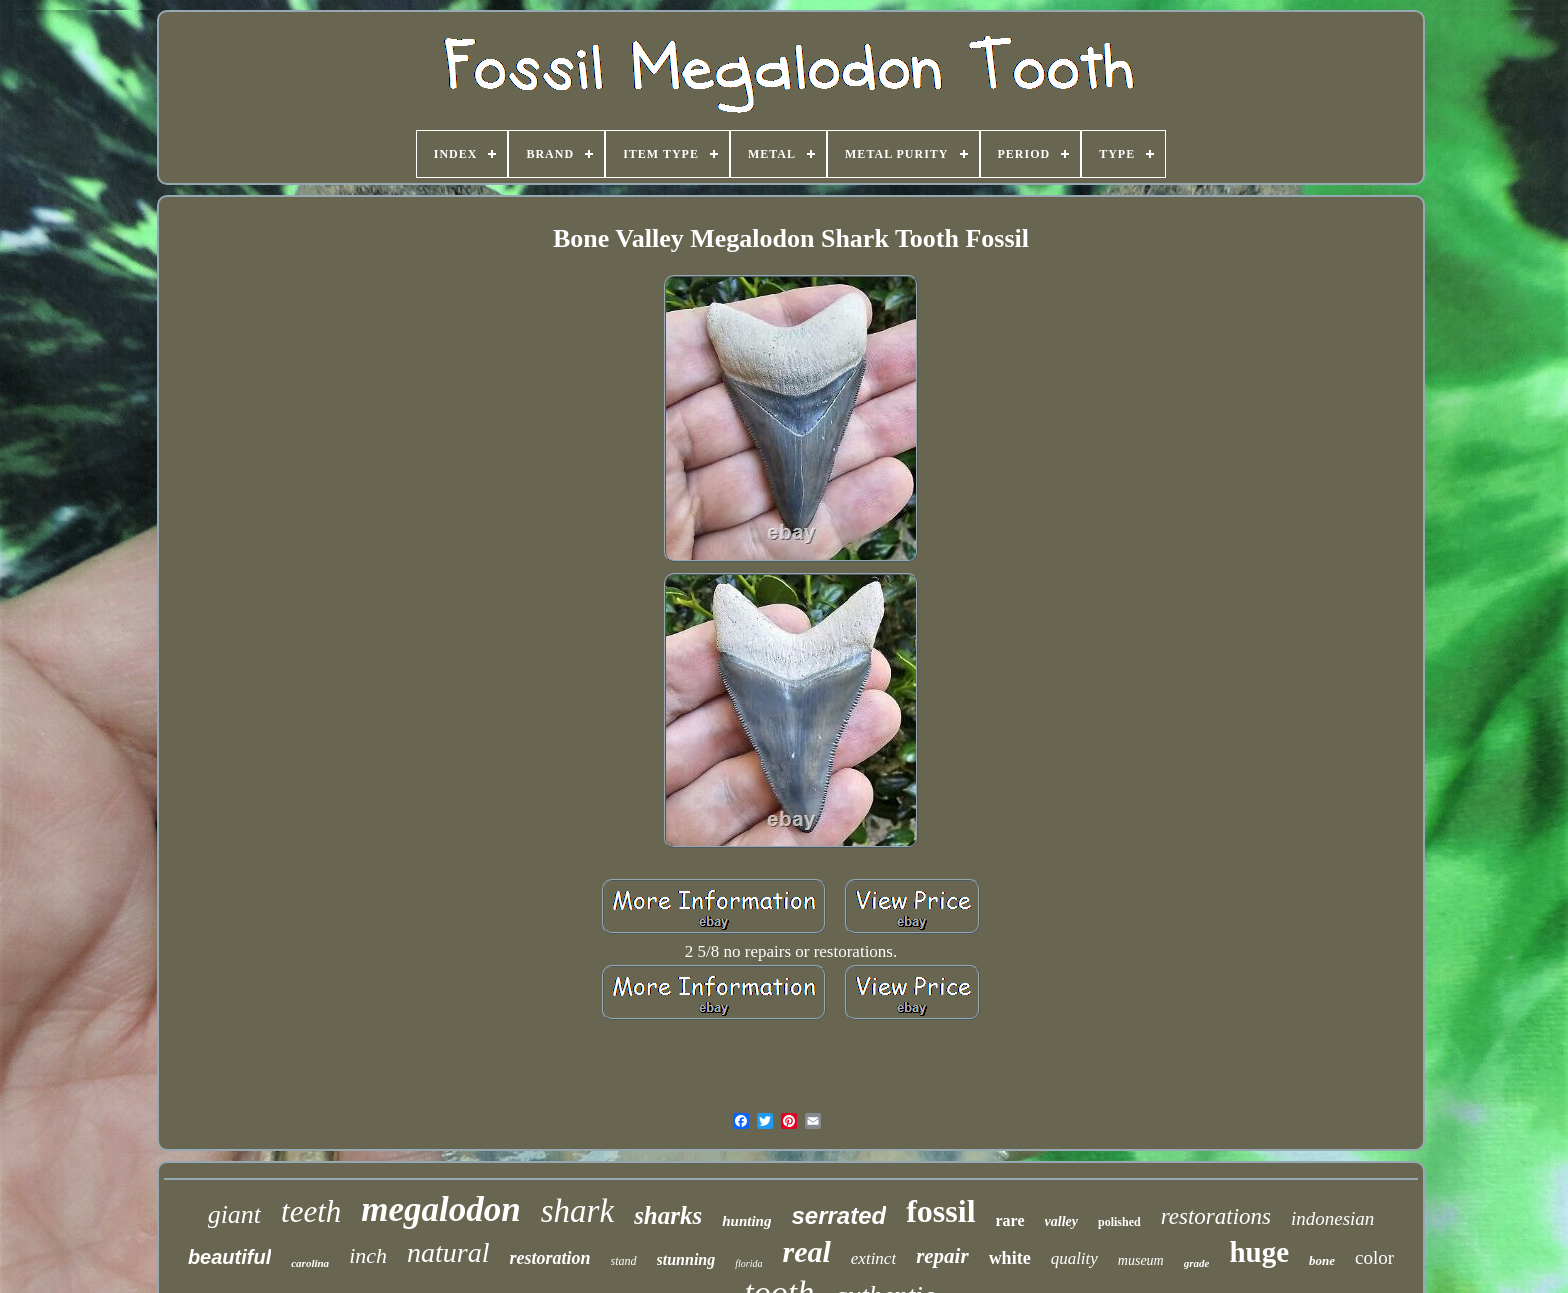  Describe the element at coordinates (746, 1221) in the screenshot. I see `hunting` at that location.